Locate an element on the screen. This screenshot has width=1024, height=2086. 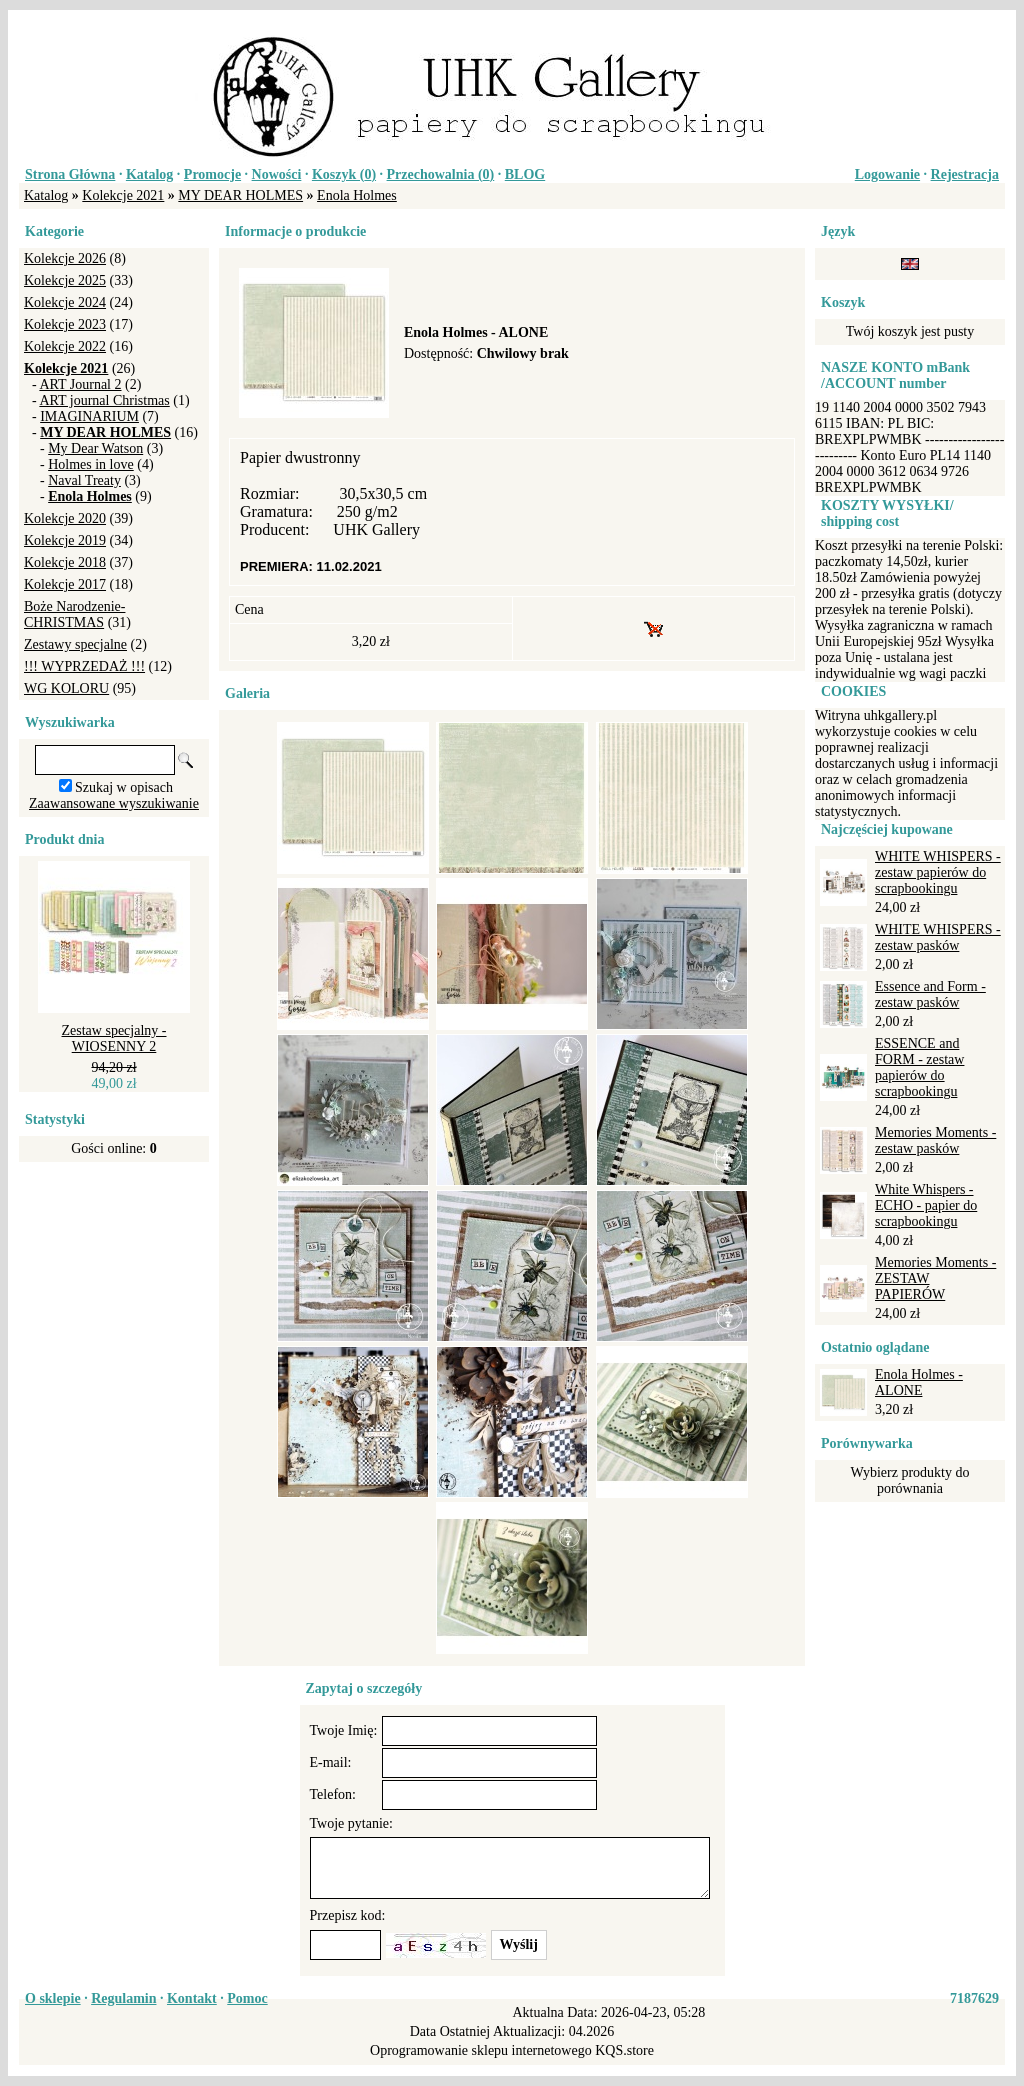
O sklepie is located at coordinates (53, 1998).